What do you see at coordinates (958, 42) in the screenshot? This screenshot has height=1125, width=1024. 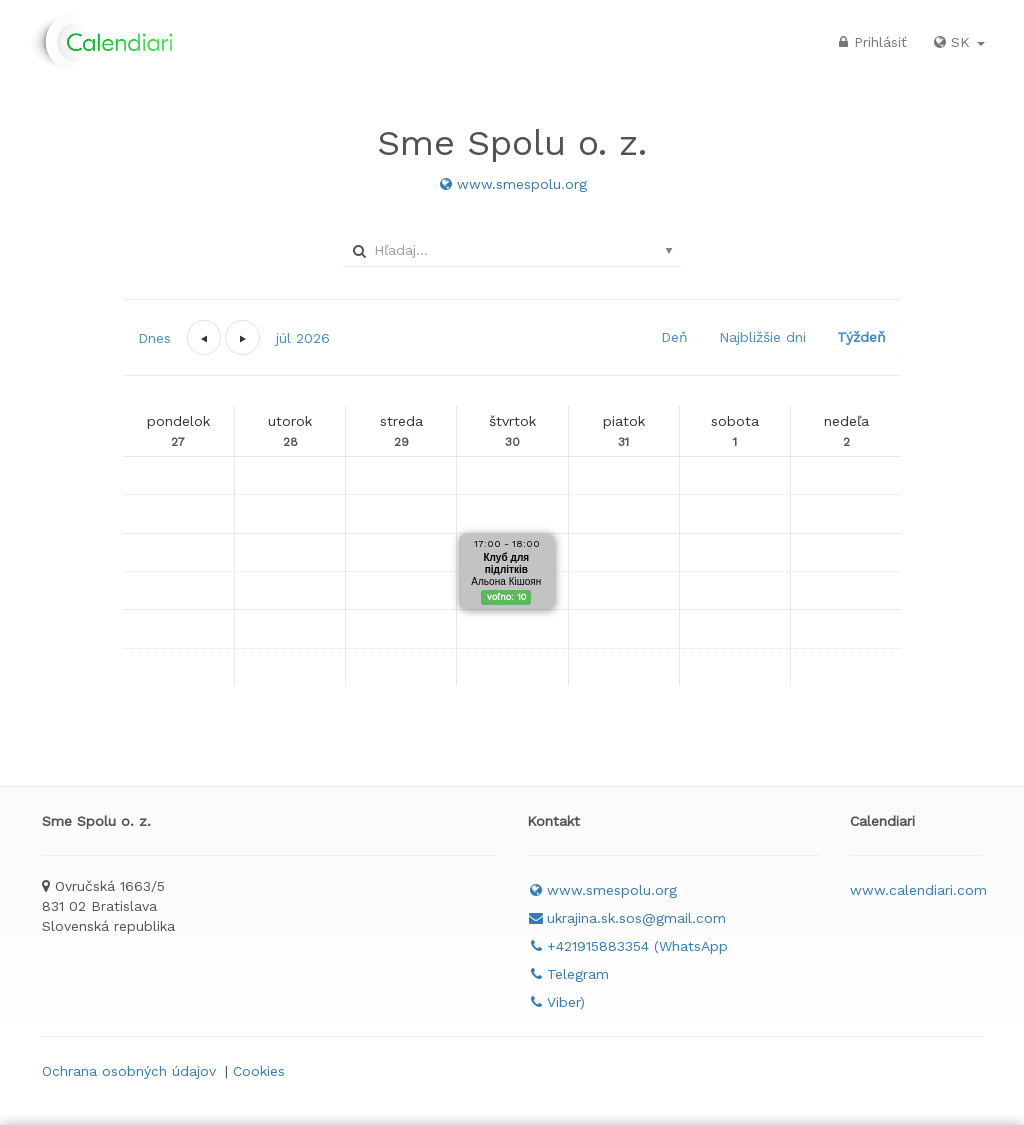 I see `SK [button]` at bounding box center [958, 42].